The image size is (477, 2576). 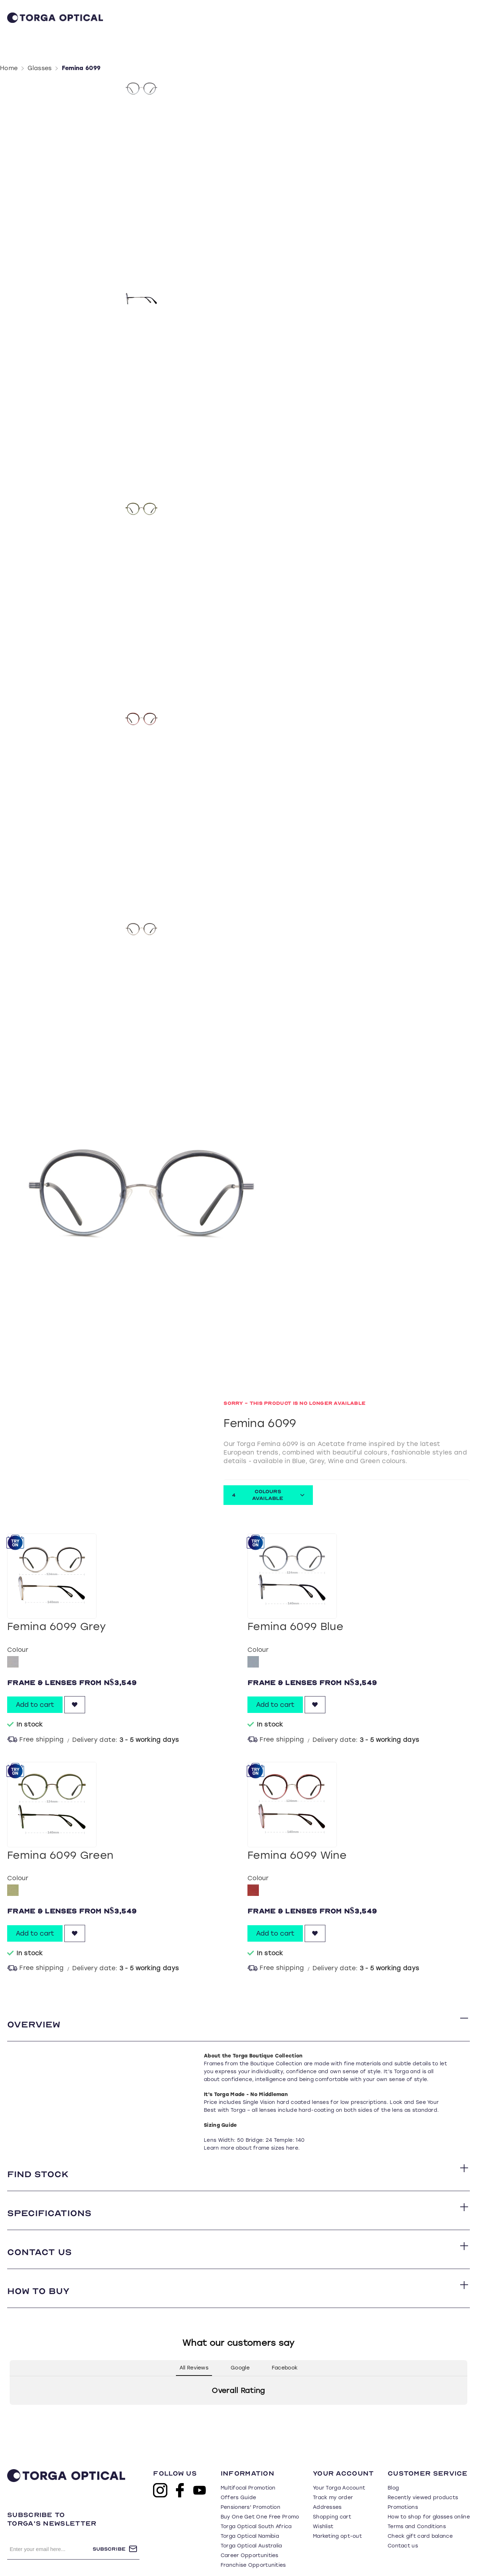 What do you see at coordinates (323, 2505) in the screenshot?
I see `Wishlist` at bounding box center [323, 2505].